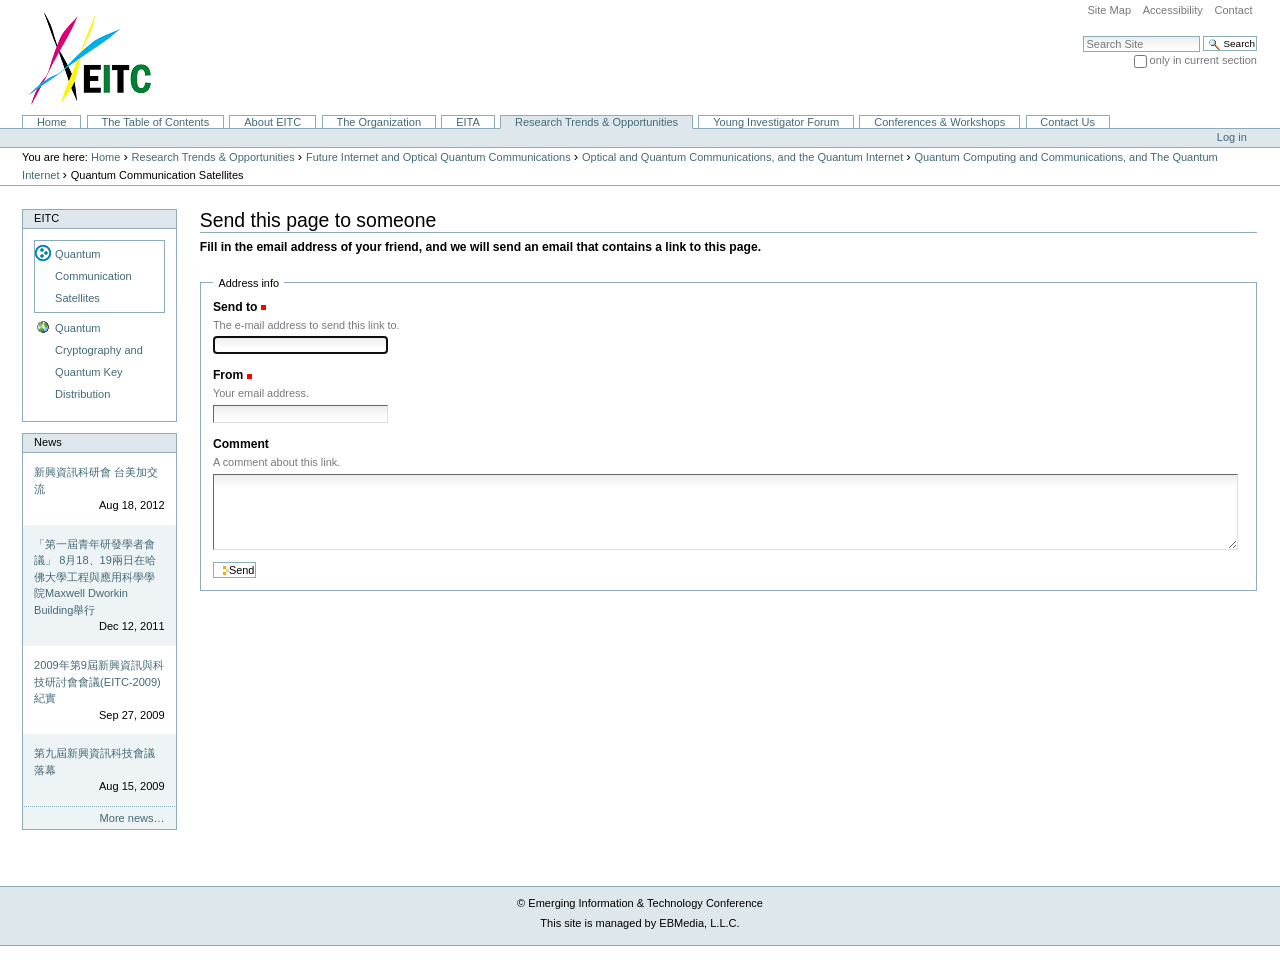 This screenshot has width=1280, height=979. What do you see at coordinates (1109, 10) in the screenshot?
I see `Site Map` at bounding box center [1109, 10].